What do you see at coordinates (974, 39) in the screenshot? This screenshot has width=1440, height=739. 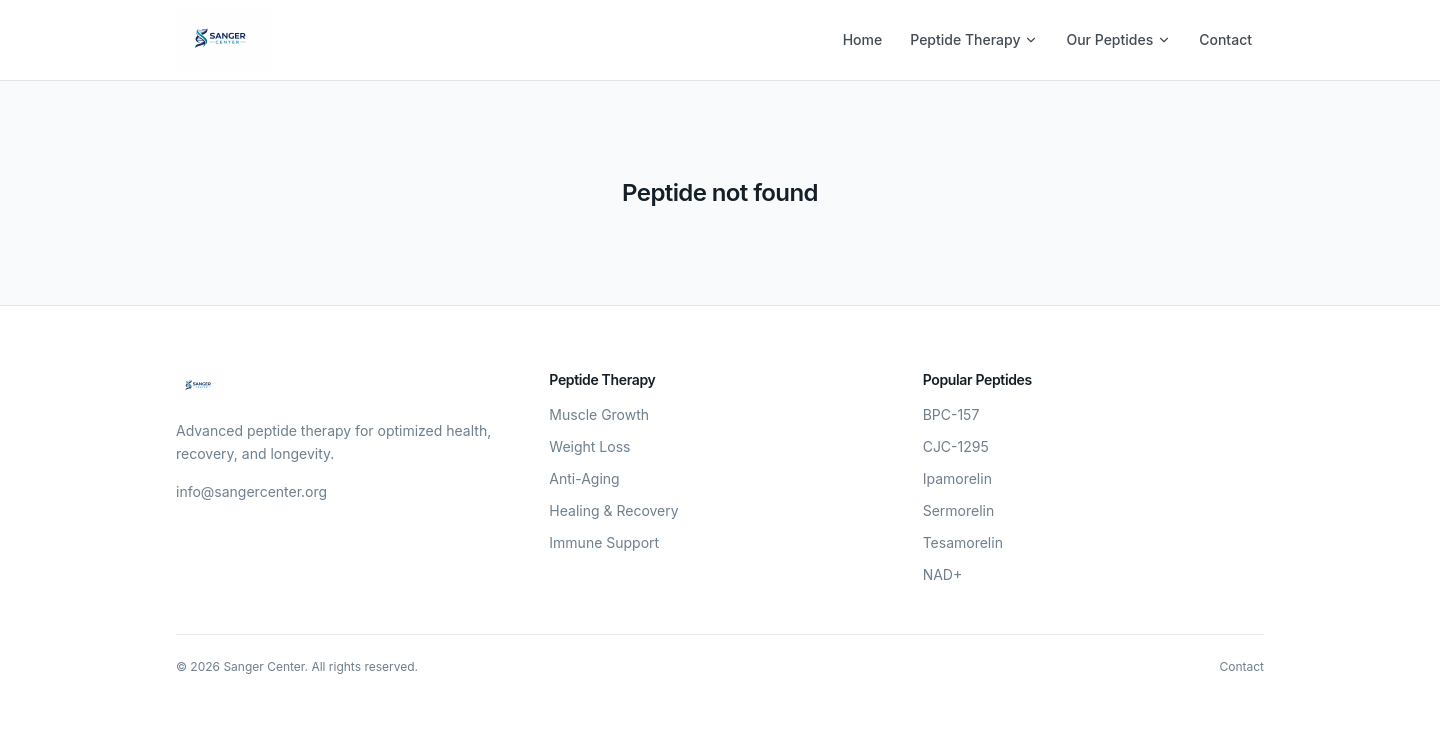 I see `Peptide Therapy` at bounding box center [974, 39].